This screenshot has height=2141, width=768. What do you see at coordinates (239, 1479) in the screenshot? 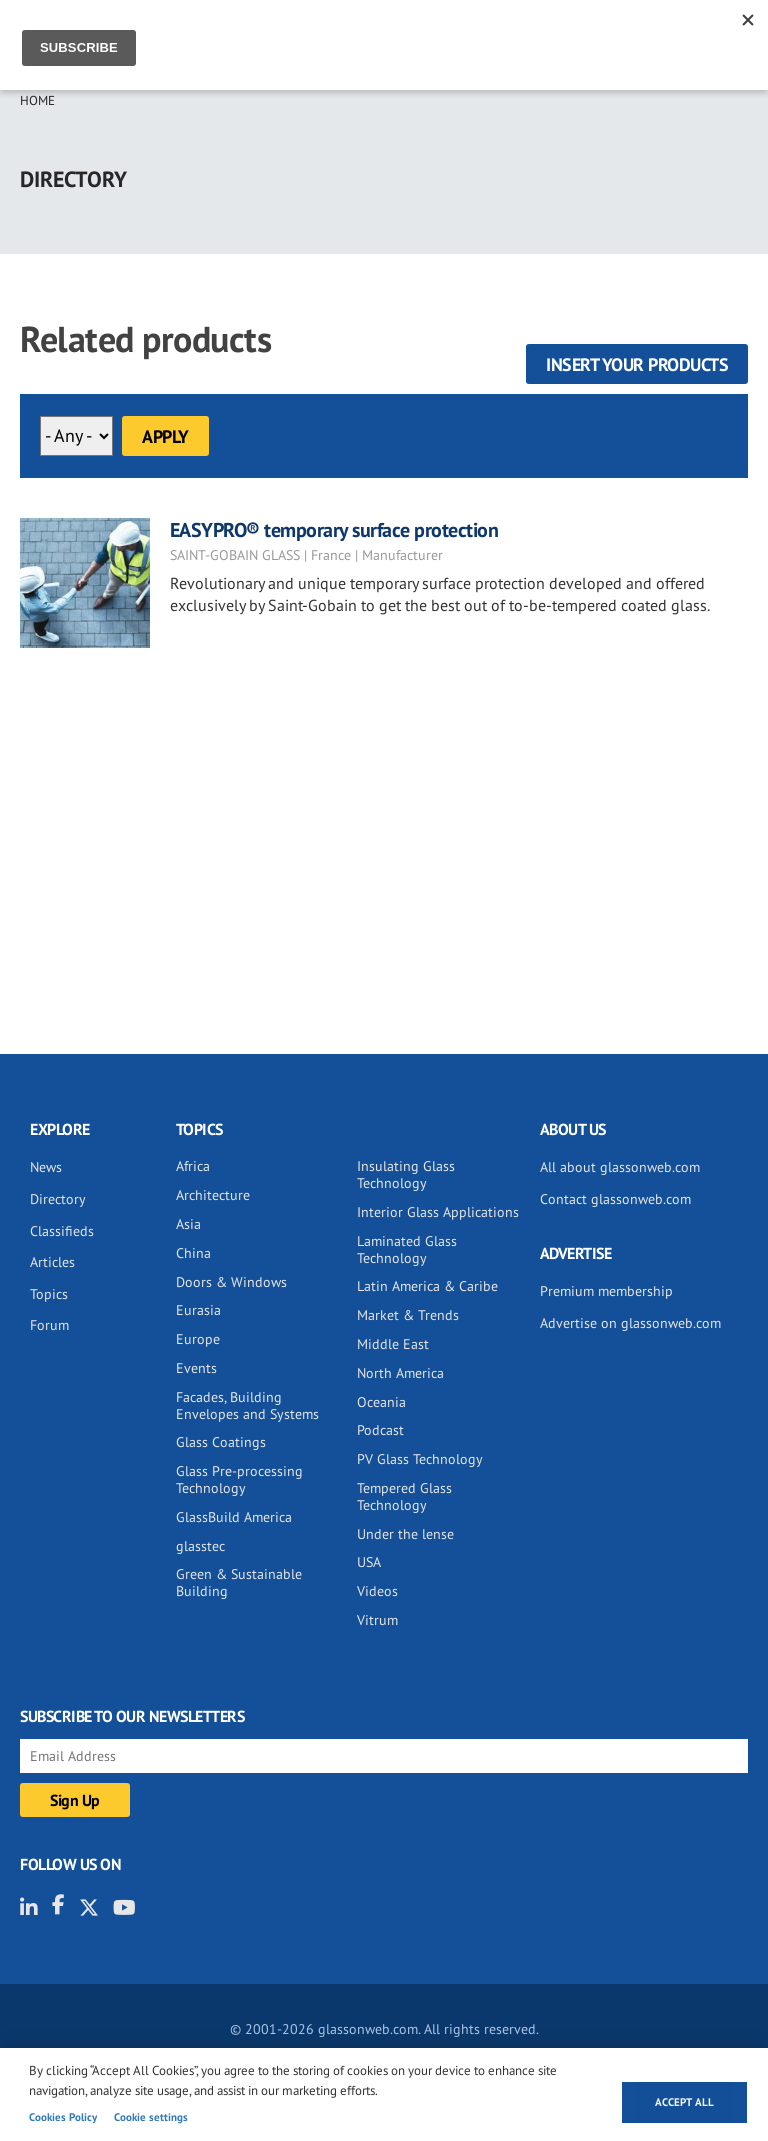
I see `Glass Pre-processing Technology` at bounding box center [239, 1479].